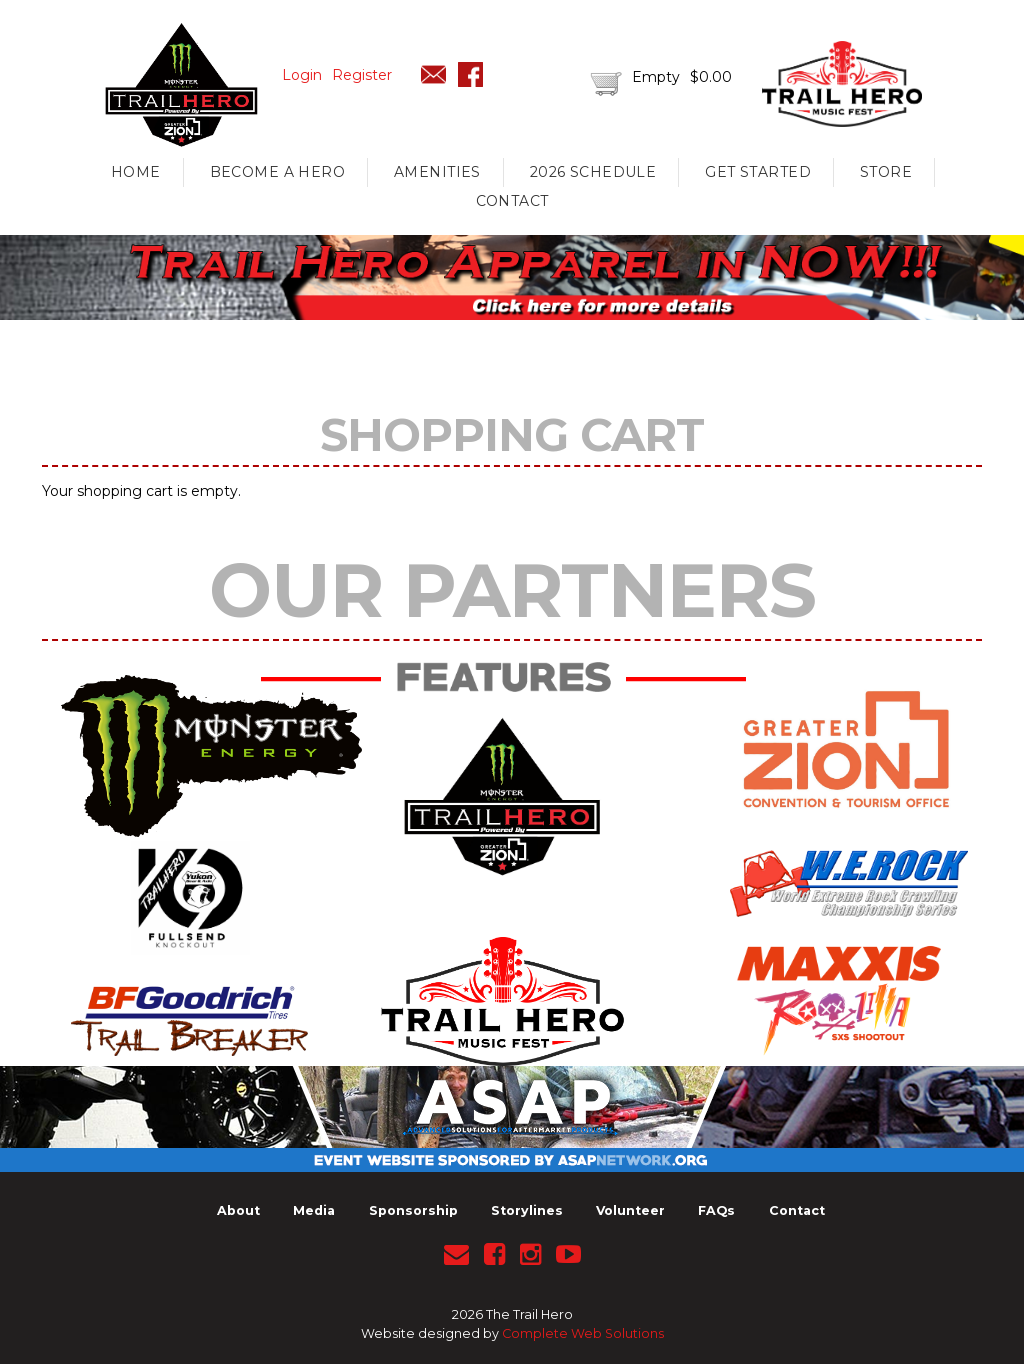  Describe the element at coordinates (413, 1210) in the screenshot. I see `Sponsorship` at that location.